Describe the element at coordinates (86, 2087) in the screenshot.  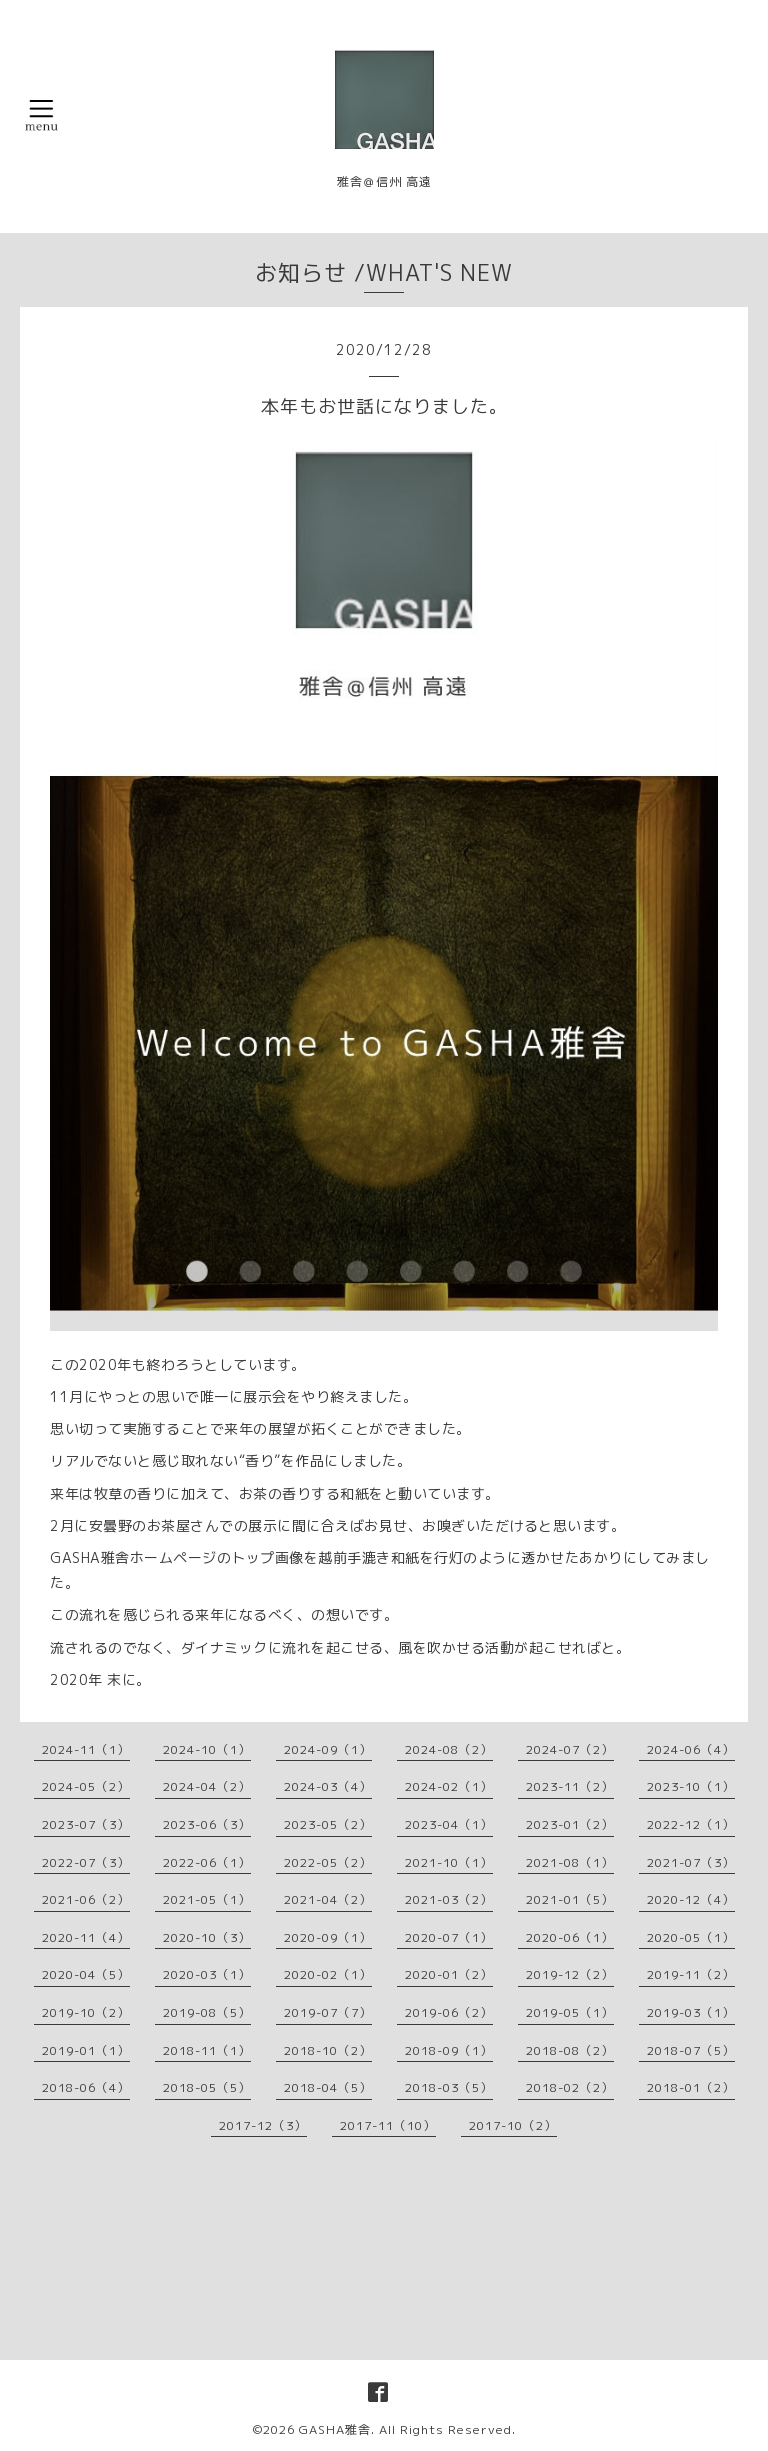
I see `2018-06（4）` at that location.